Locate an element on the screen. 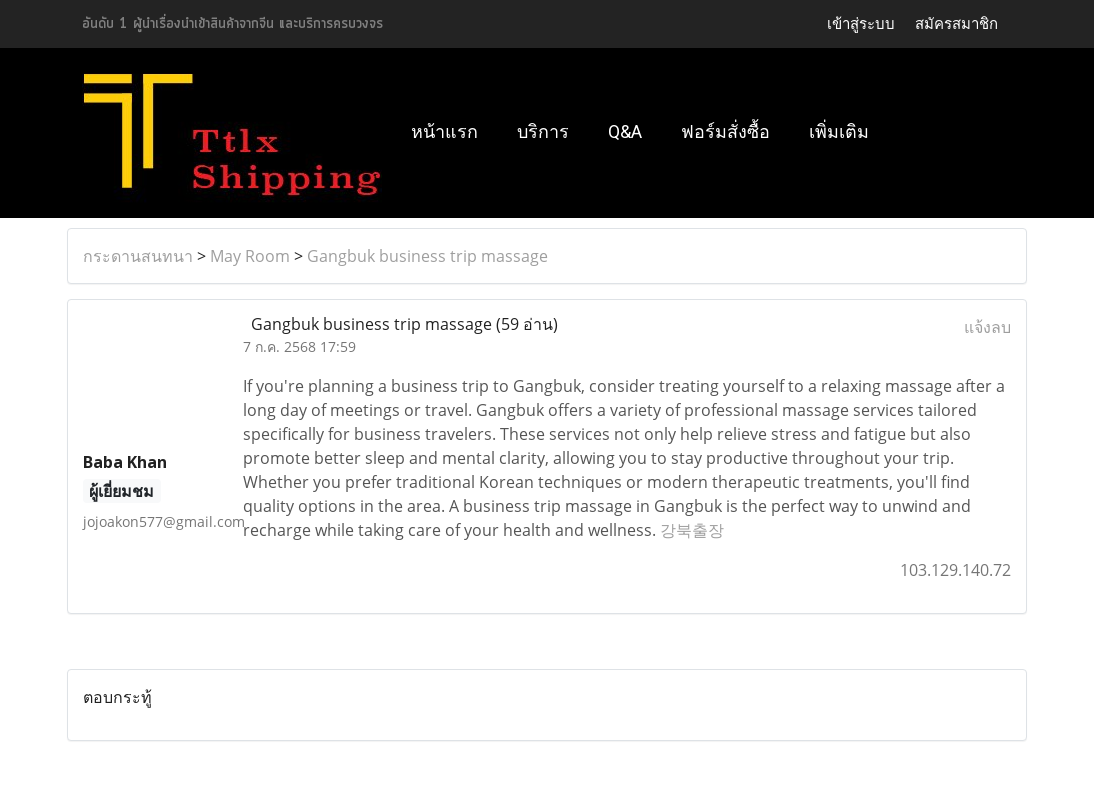 This screenshot has height=801, width=1094. 강북출장 is located at coordinates (692, 530).